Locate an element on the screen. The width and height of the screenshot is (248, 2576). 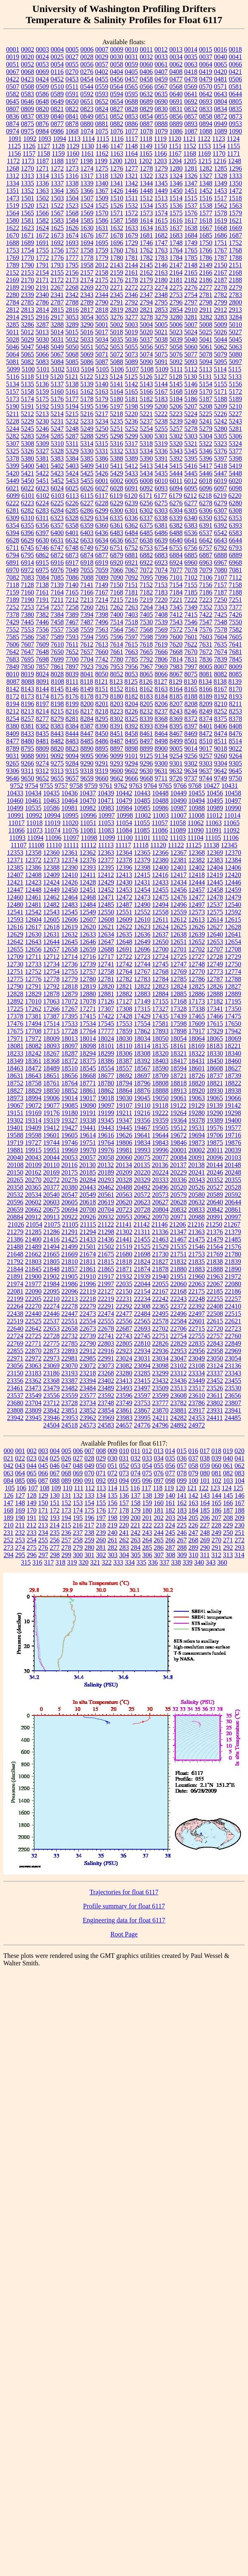
20912 is located at coordinates (33, 1216).